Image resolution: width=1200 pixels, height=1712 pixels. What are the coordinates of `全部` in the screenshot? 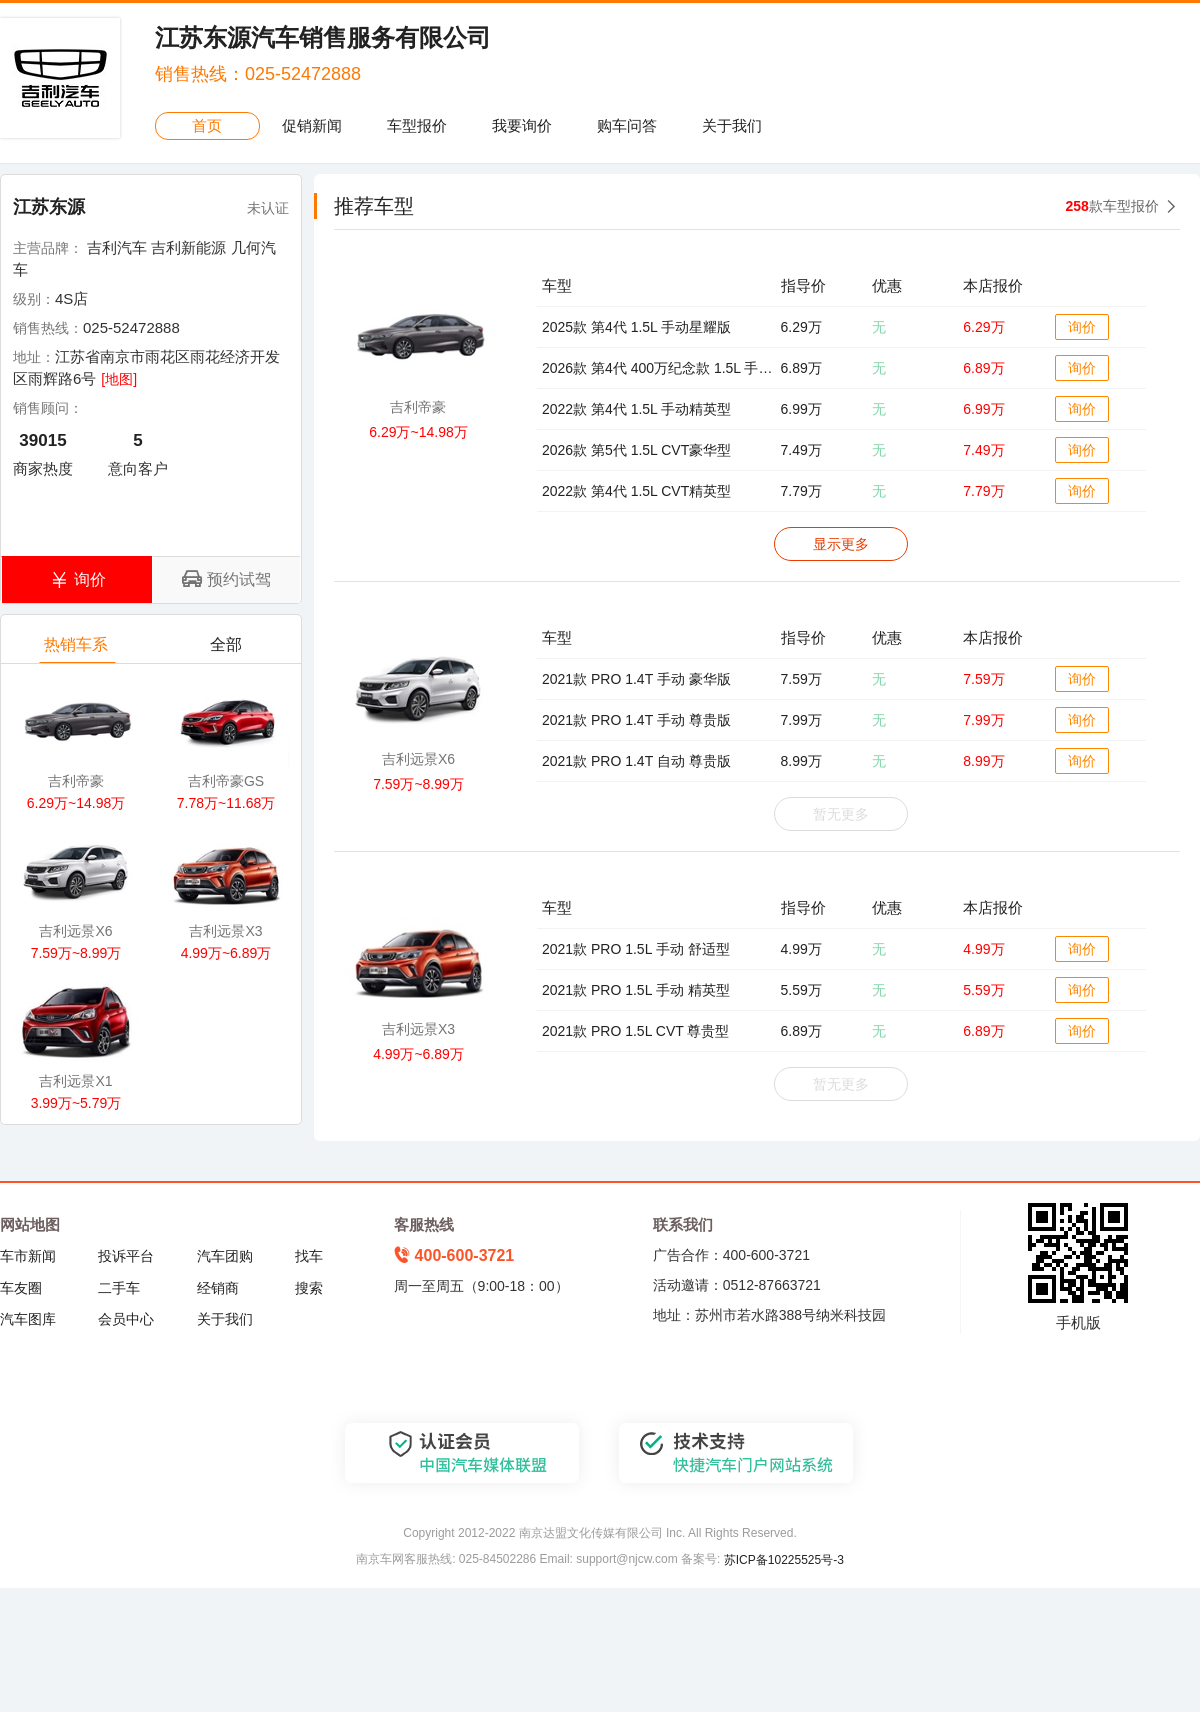 It's located at (227, 649).